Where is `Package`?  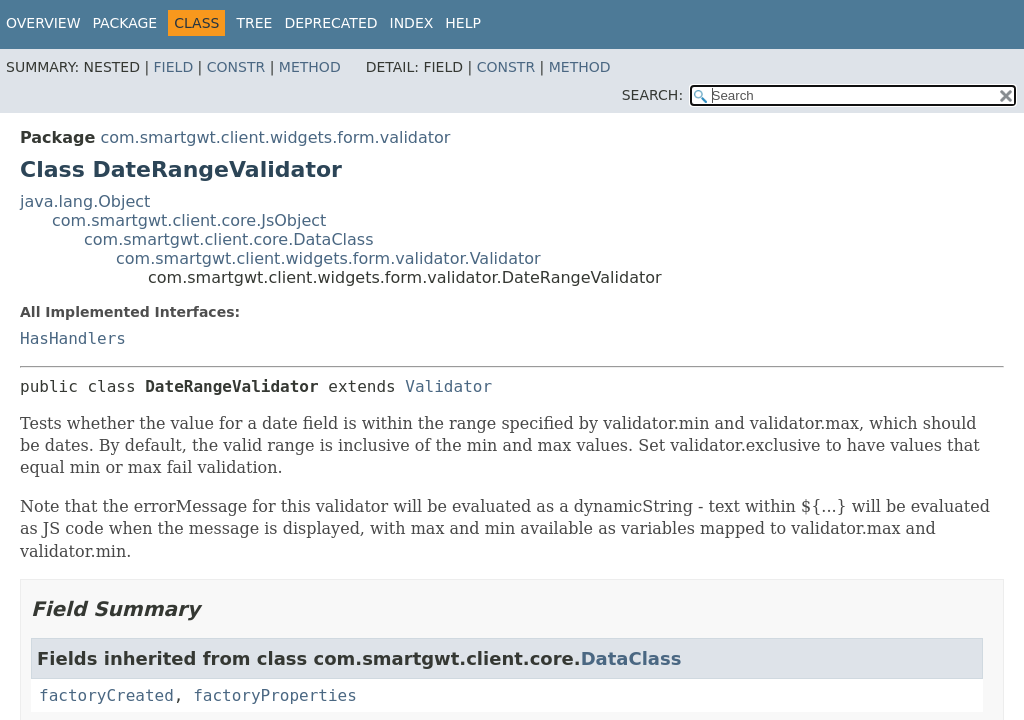
Package is located at coordinates (125, 23).